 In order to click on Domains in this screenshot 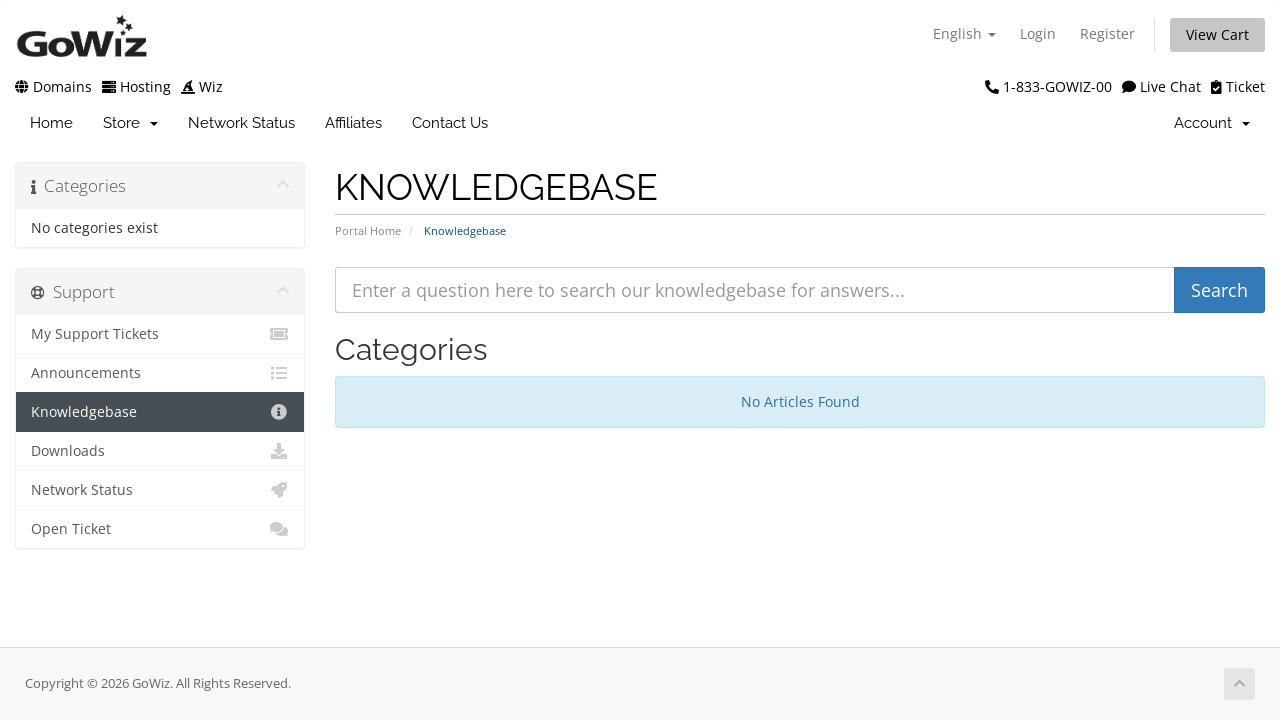, I will do `click(53, 86)`.